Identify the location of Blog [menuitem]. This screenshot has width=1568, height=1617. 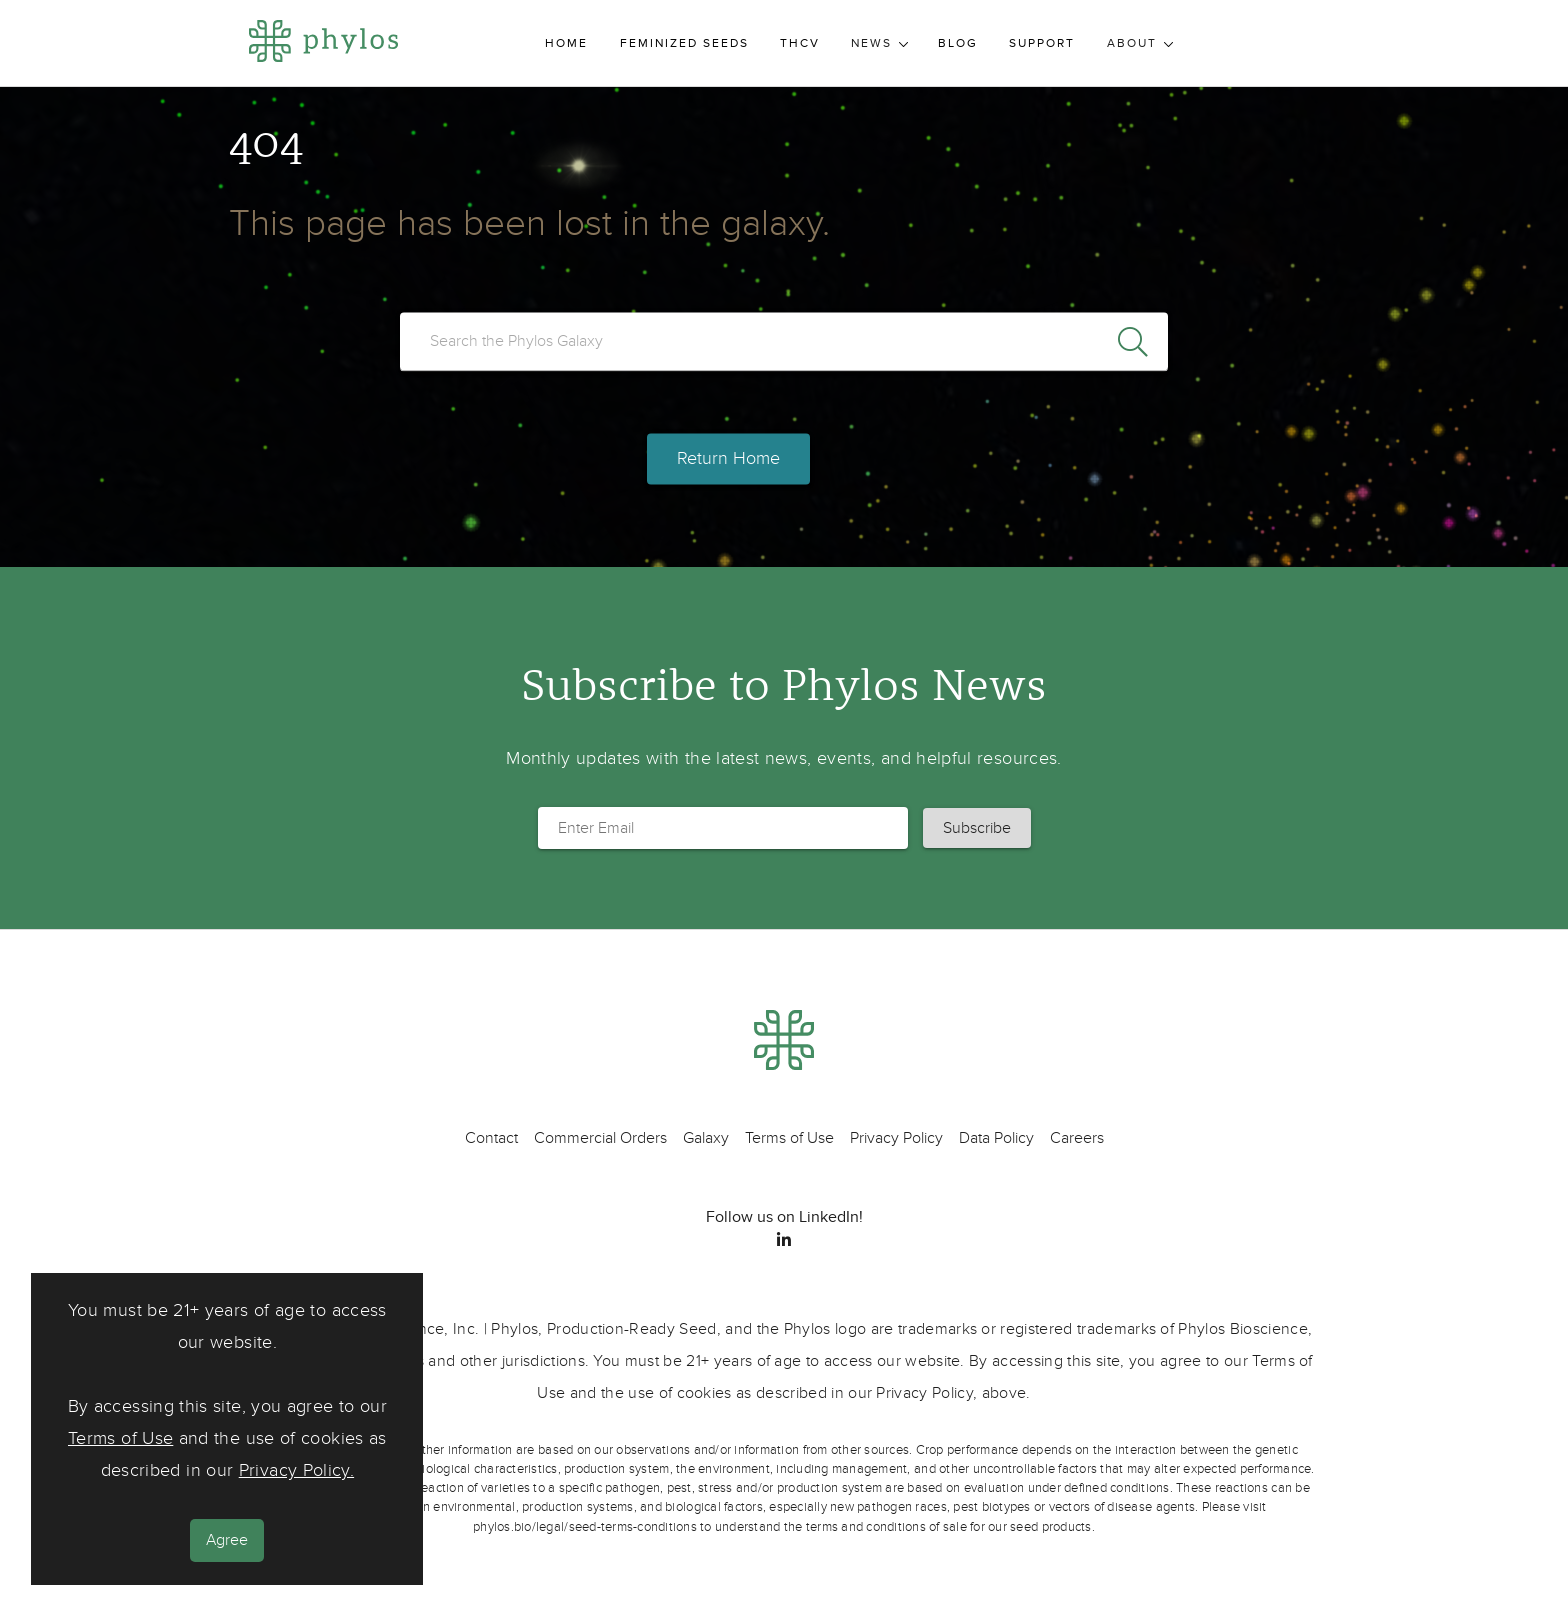
(958, 43).